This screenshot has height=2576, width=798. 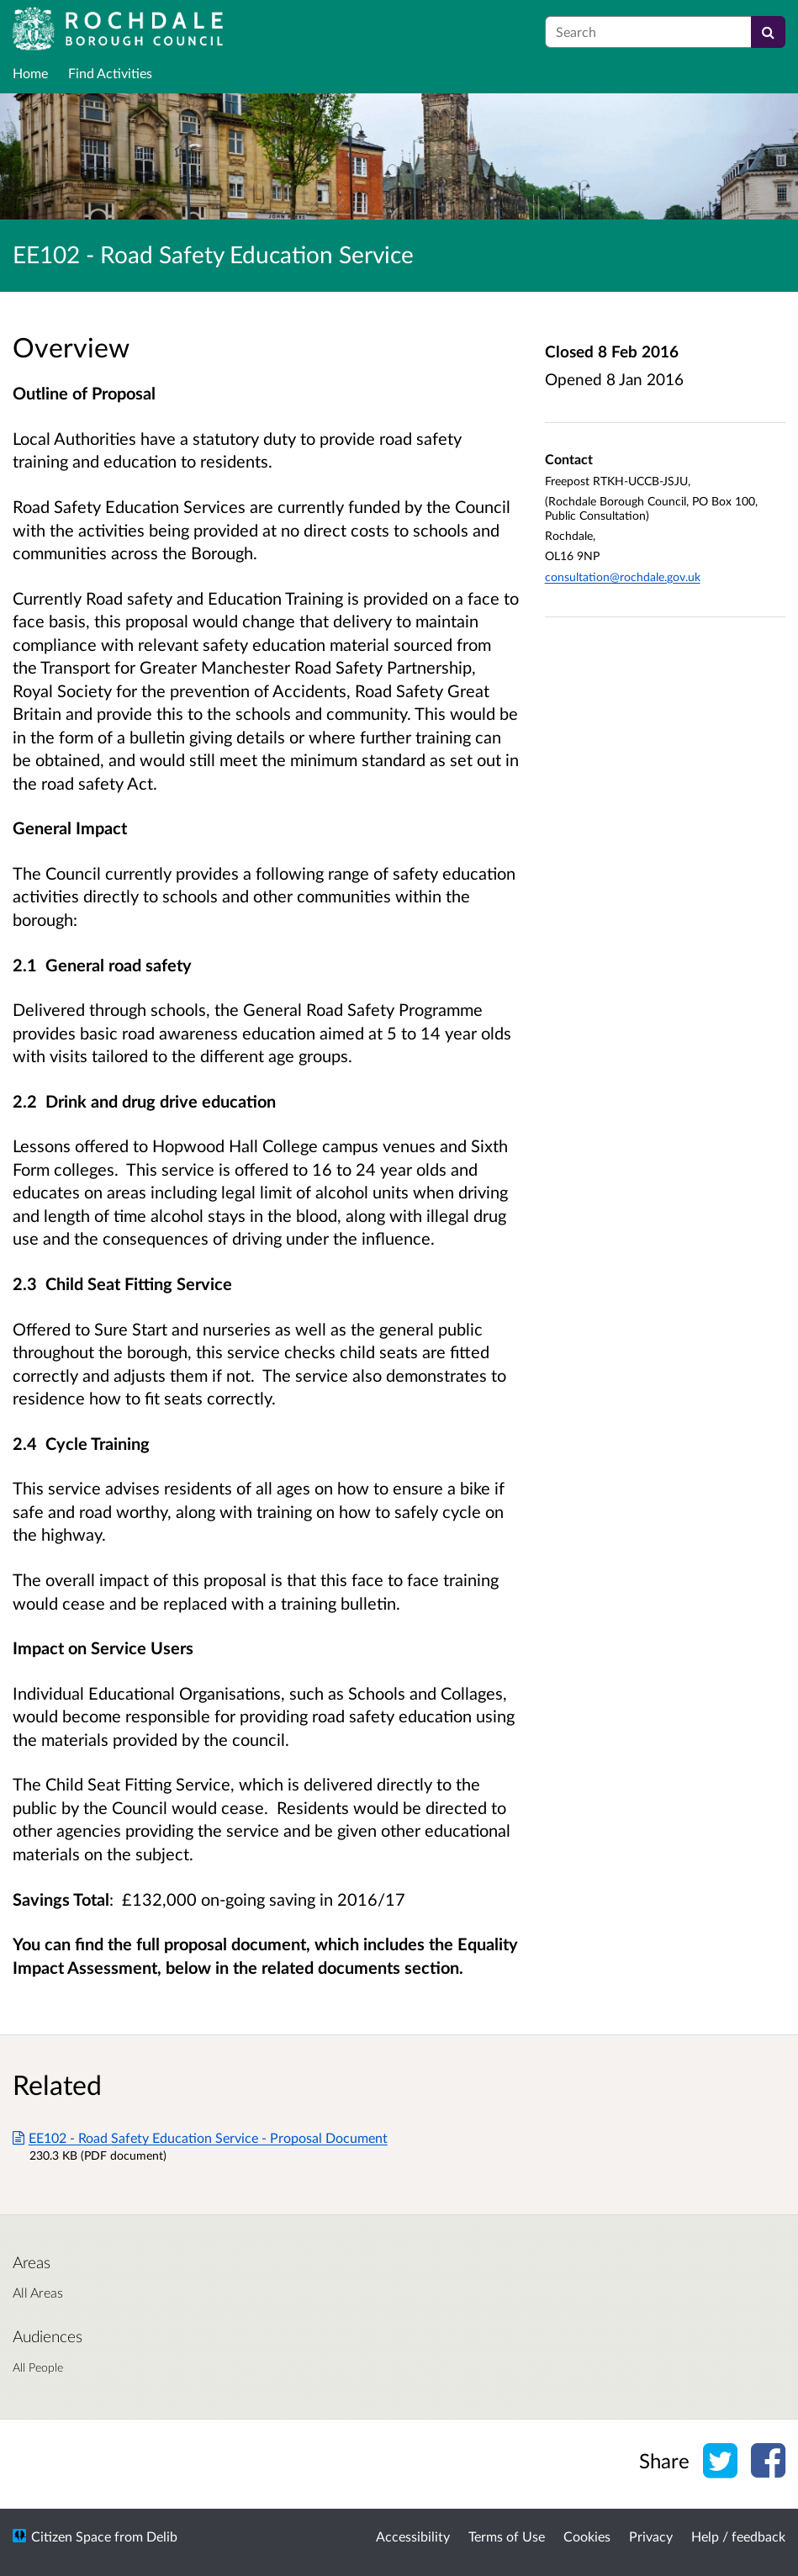 I want to click on Cookies, so click(x=586, y=2536).